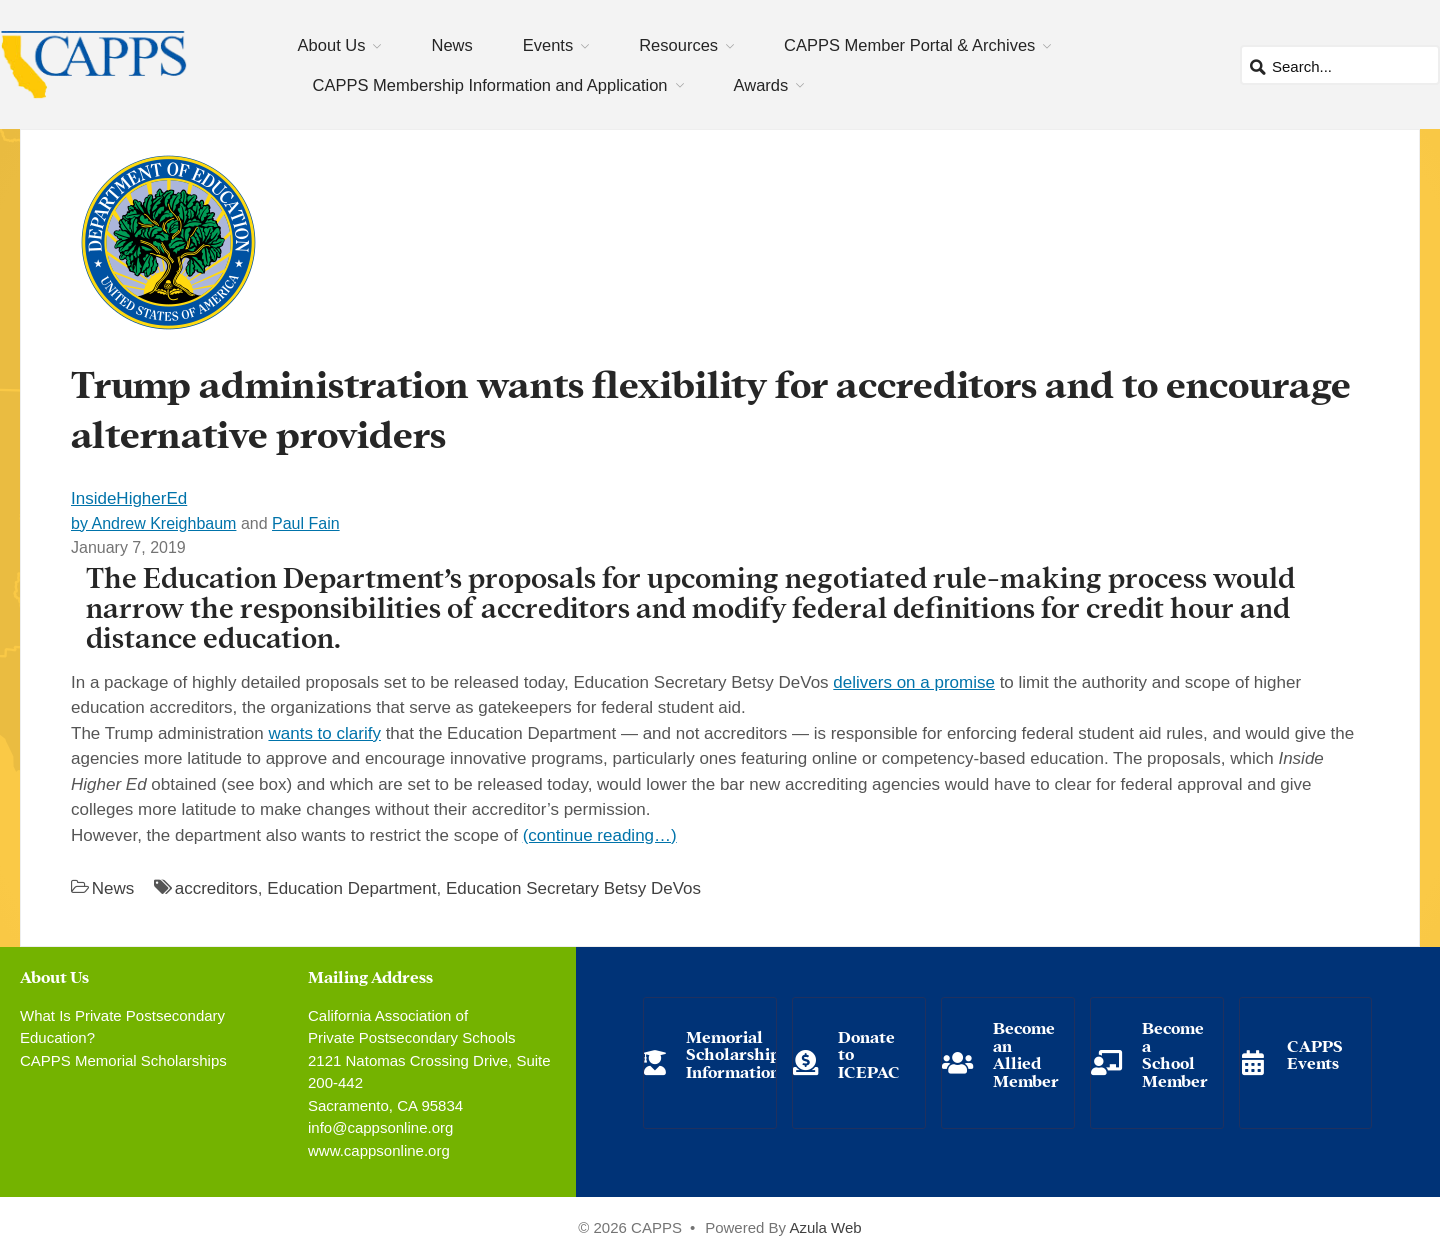  I want to click on delivers on a promise, so click(914, 682).